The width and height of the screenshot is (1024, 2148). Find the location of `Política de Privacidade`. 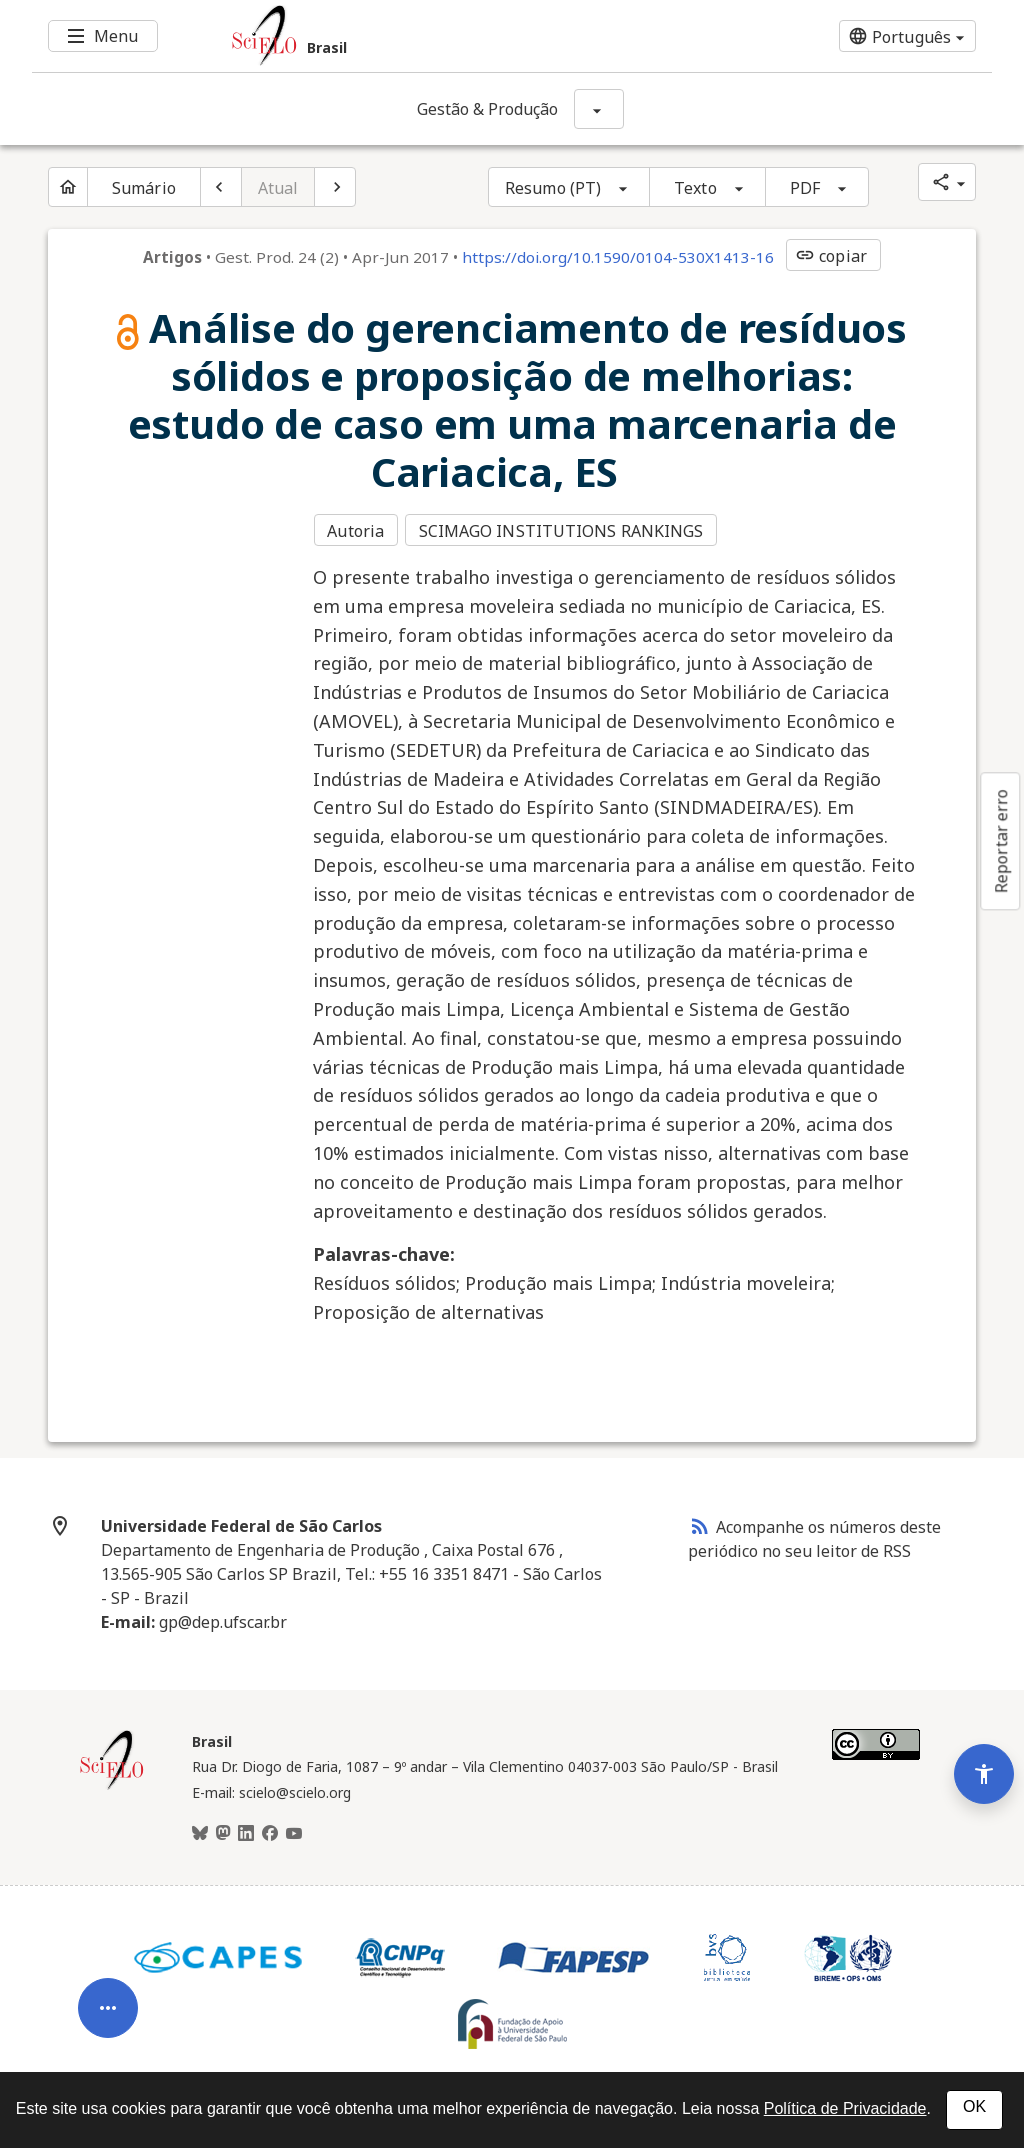

Política de Privacidade is located at coordinates (845, 2108).